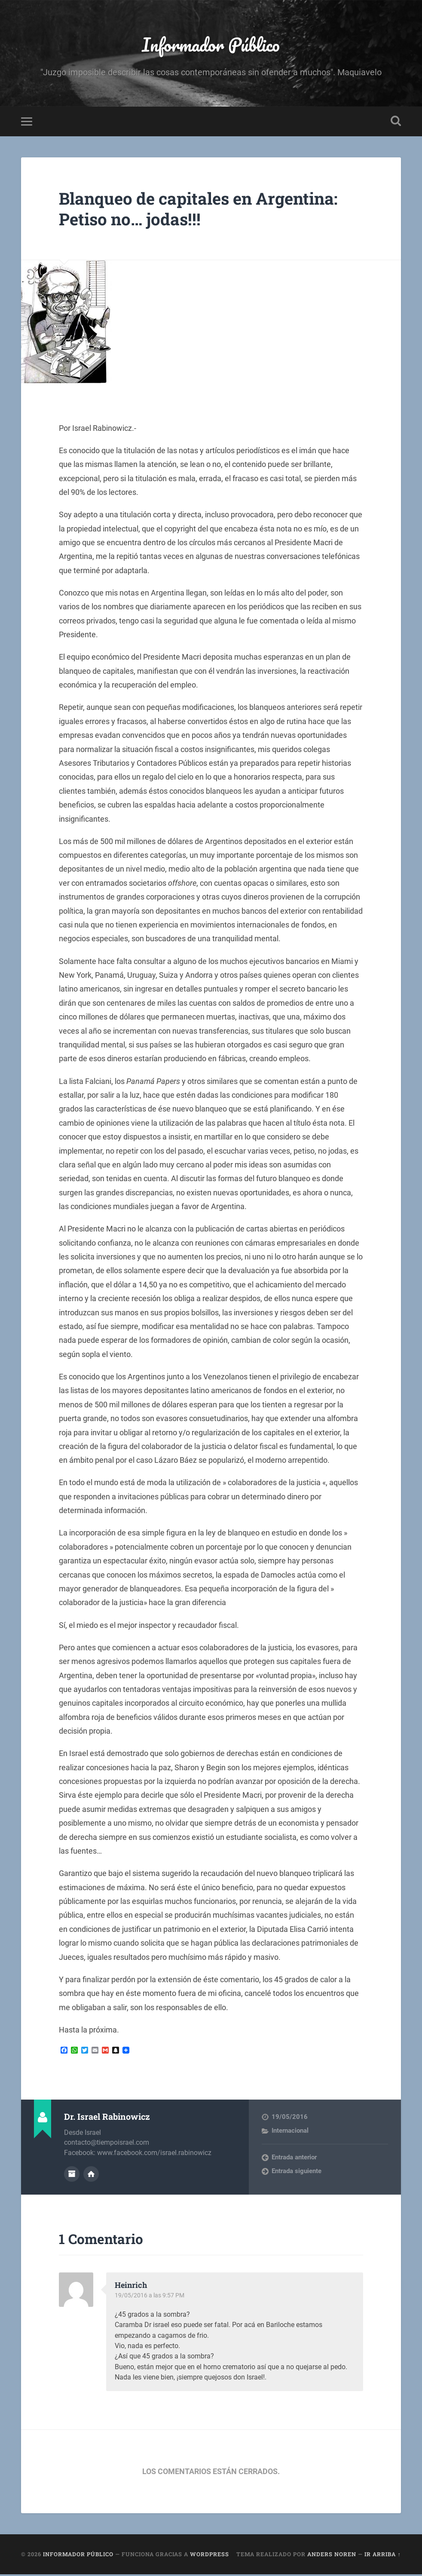 This screenshot has width=422, height=2576. I want to click on Archivo del Autor, so click(72, 2175).